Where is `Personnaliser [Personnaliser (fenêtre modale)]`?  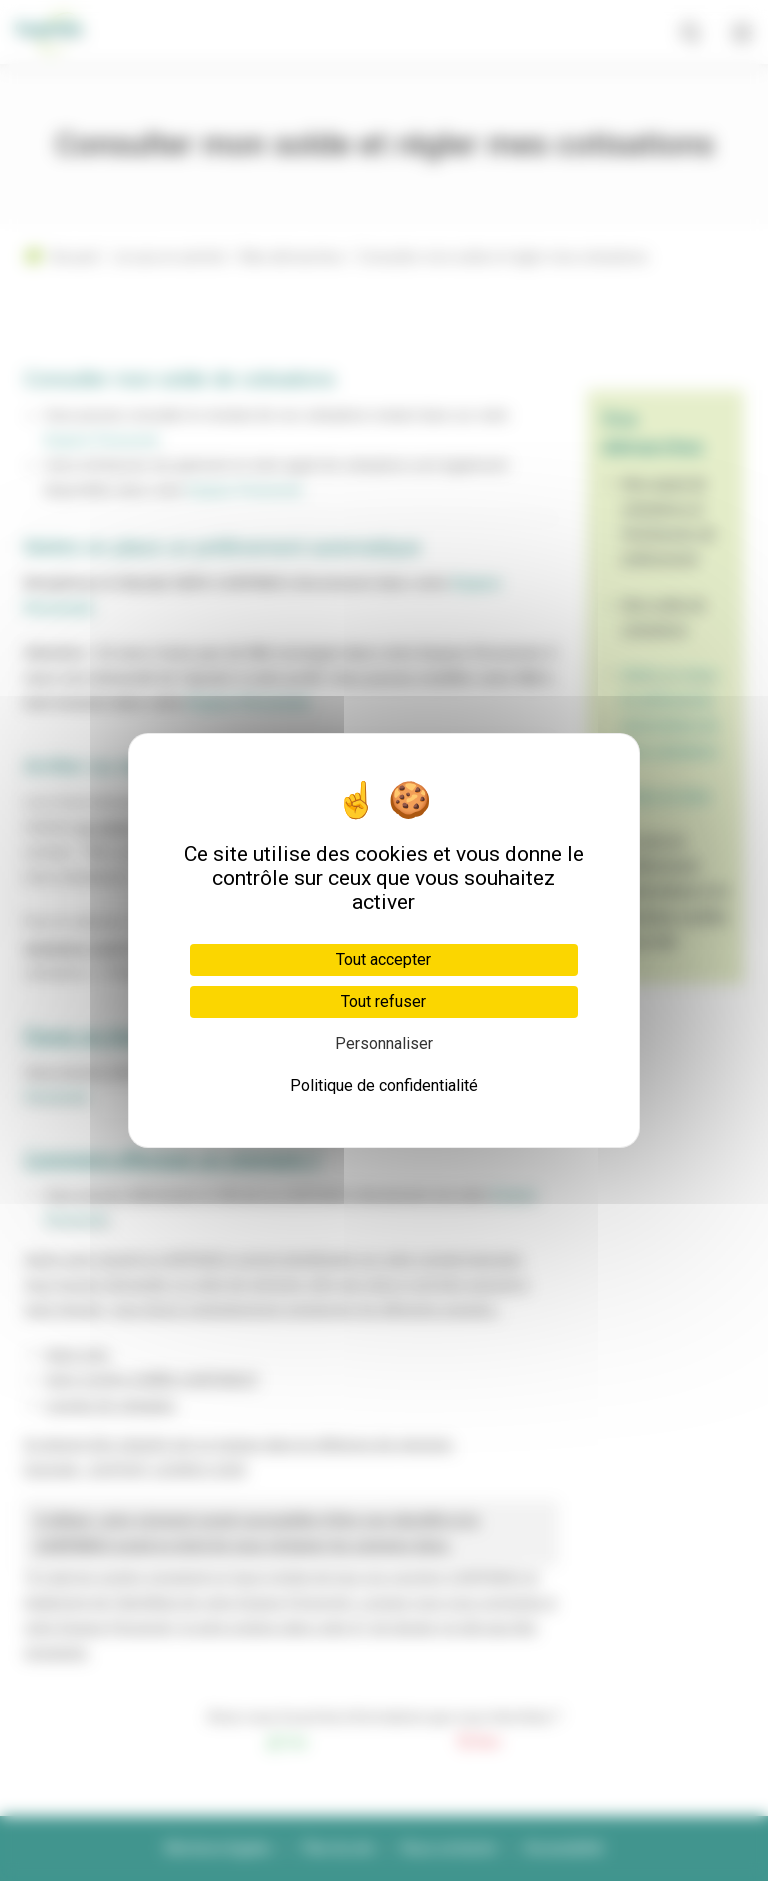
Personnaliser [Personnaliser (fenêtre modale)] is located at coordinates (384, 1043).